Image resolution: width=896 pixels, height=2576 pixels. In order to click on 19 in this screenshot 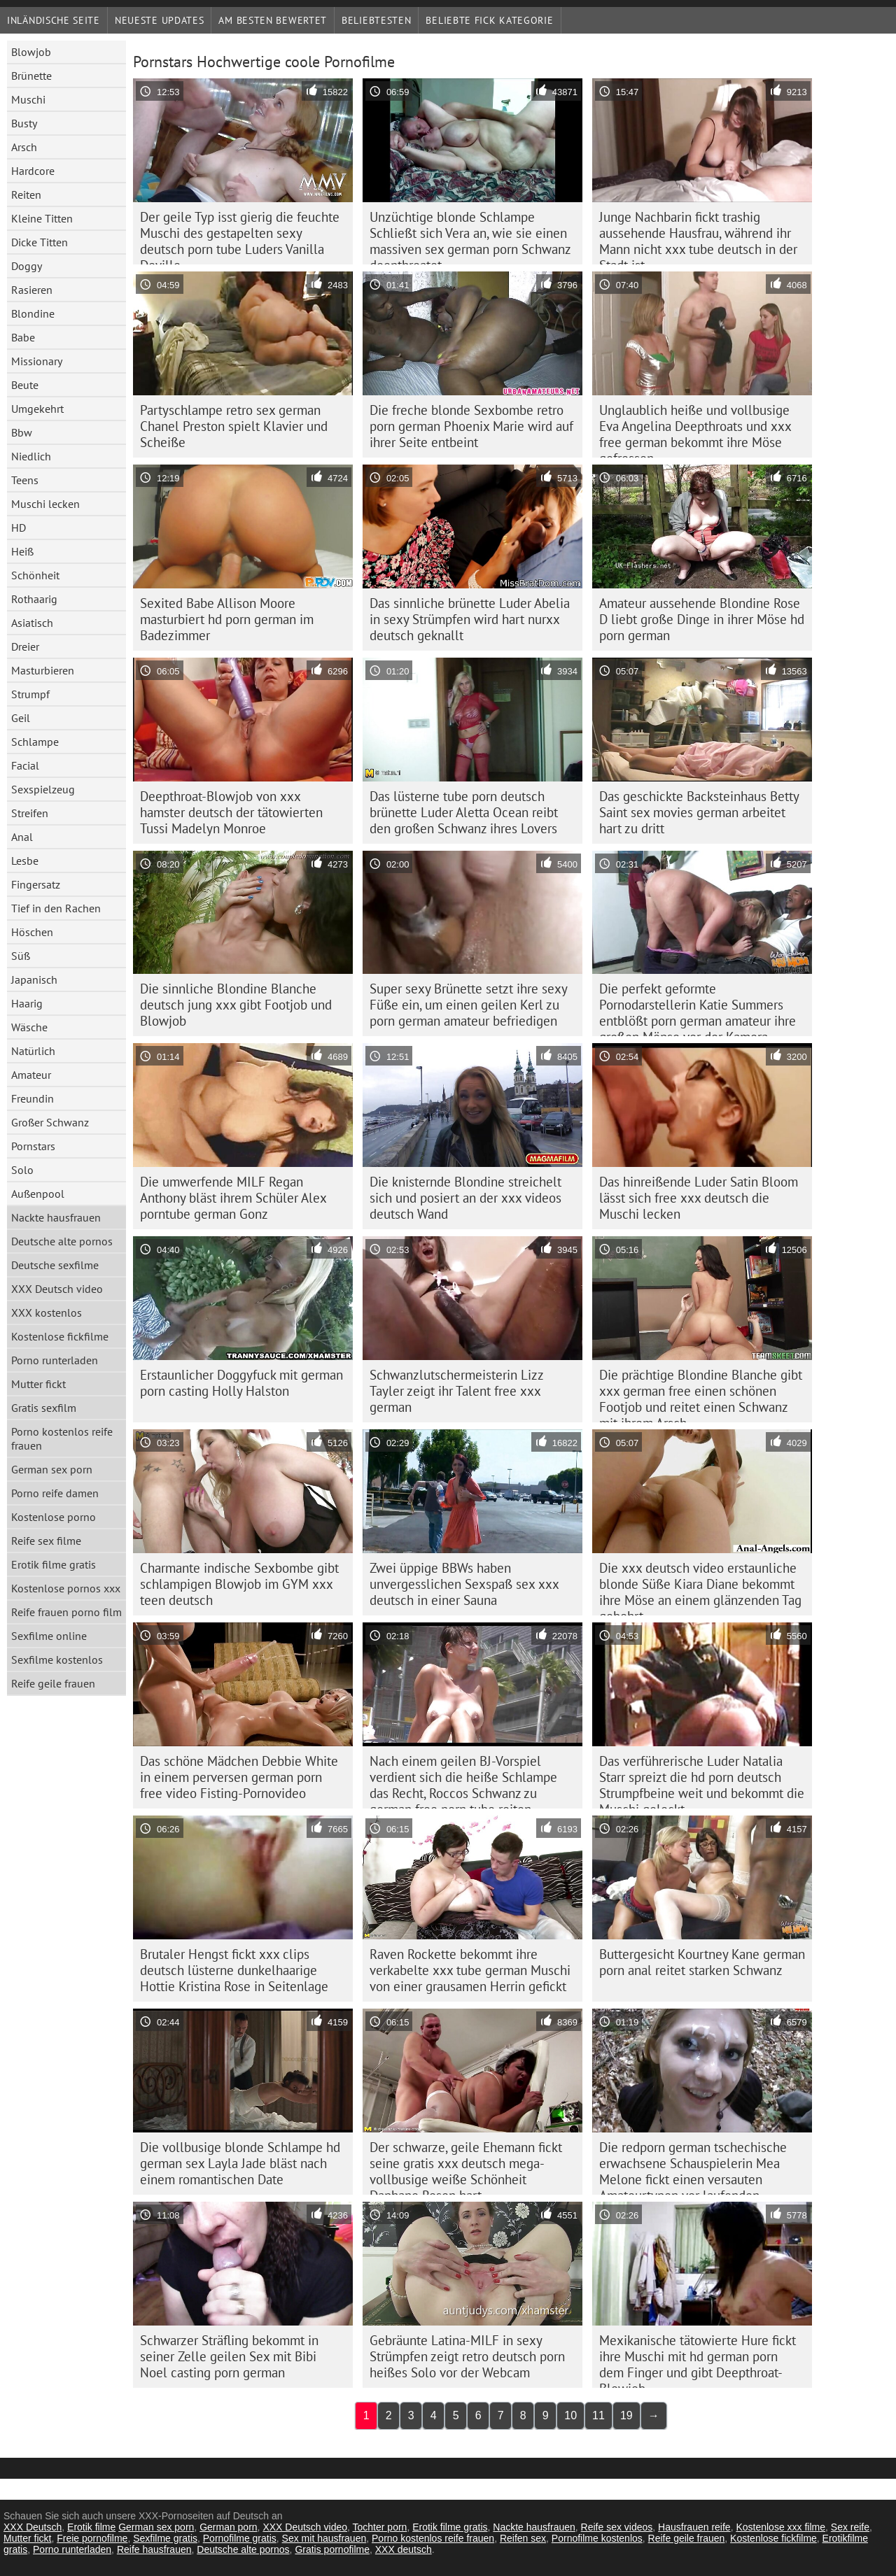, I will do `click(626, 2415)`.